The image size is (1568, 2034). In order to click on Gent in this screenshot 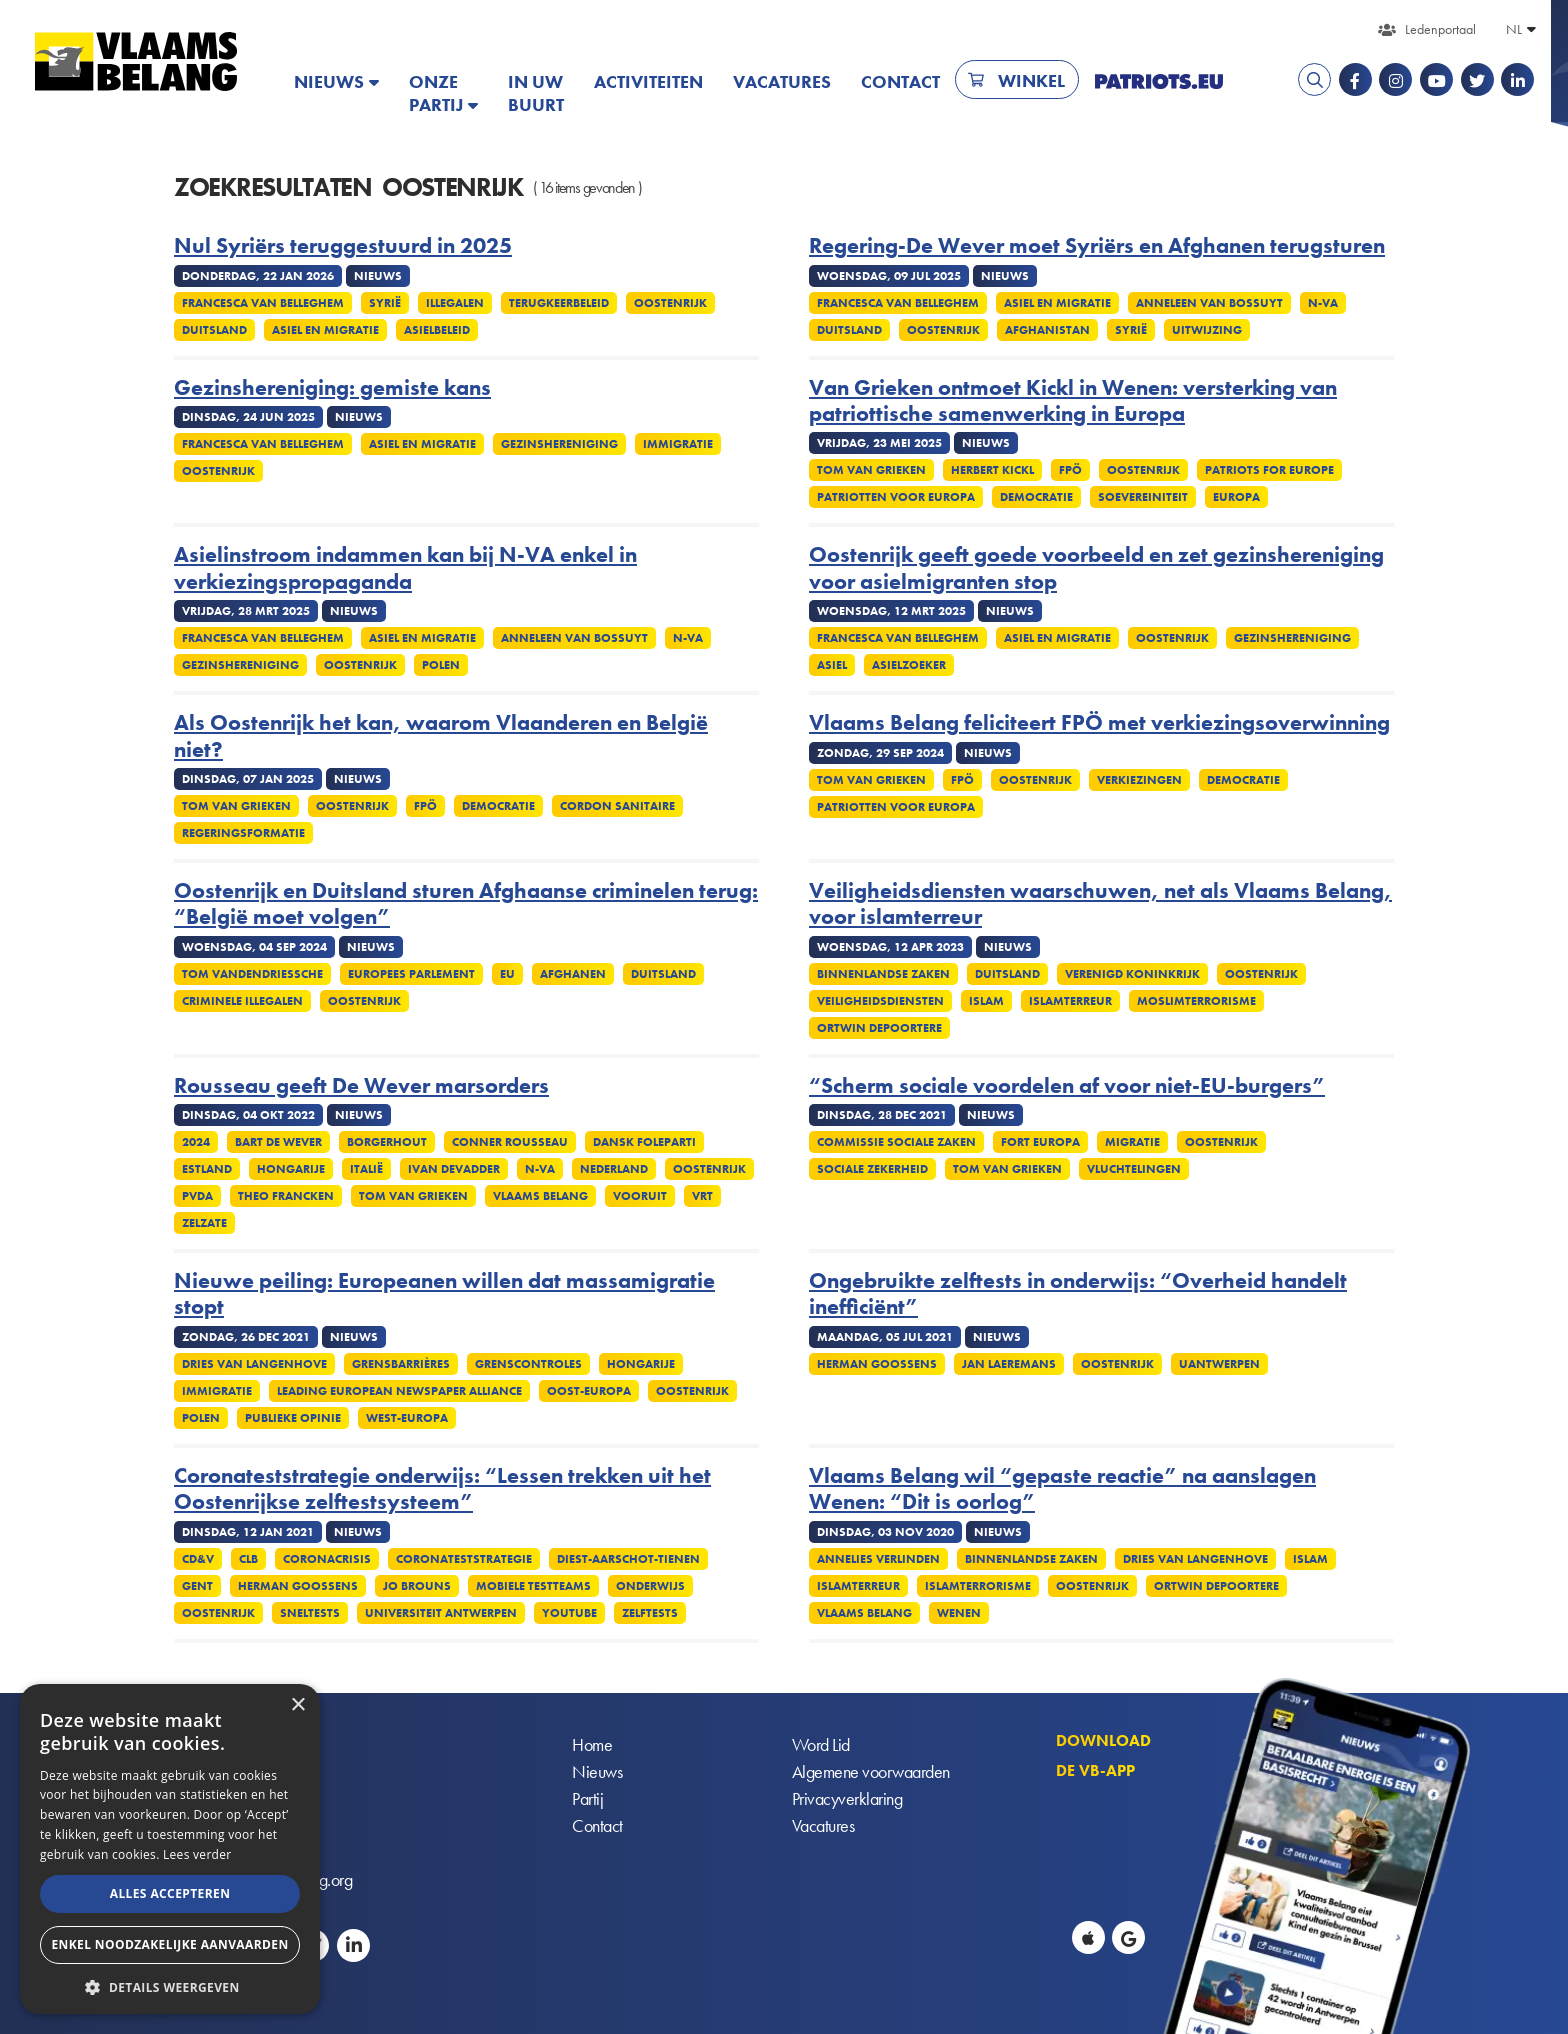, I will do `click(197, 1586)`.